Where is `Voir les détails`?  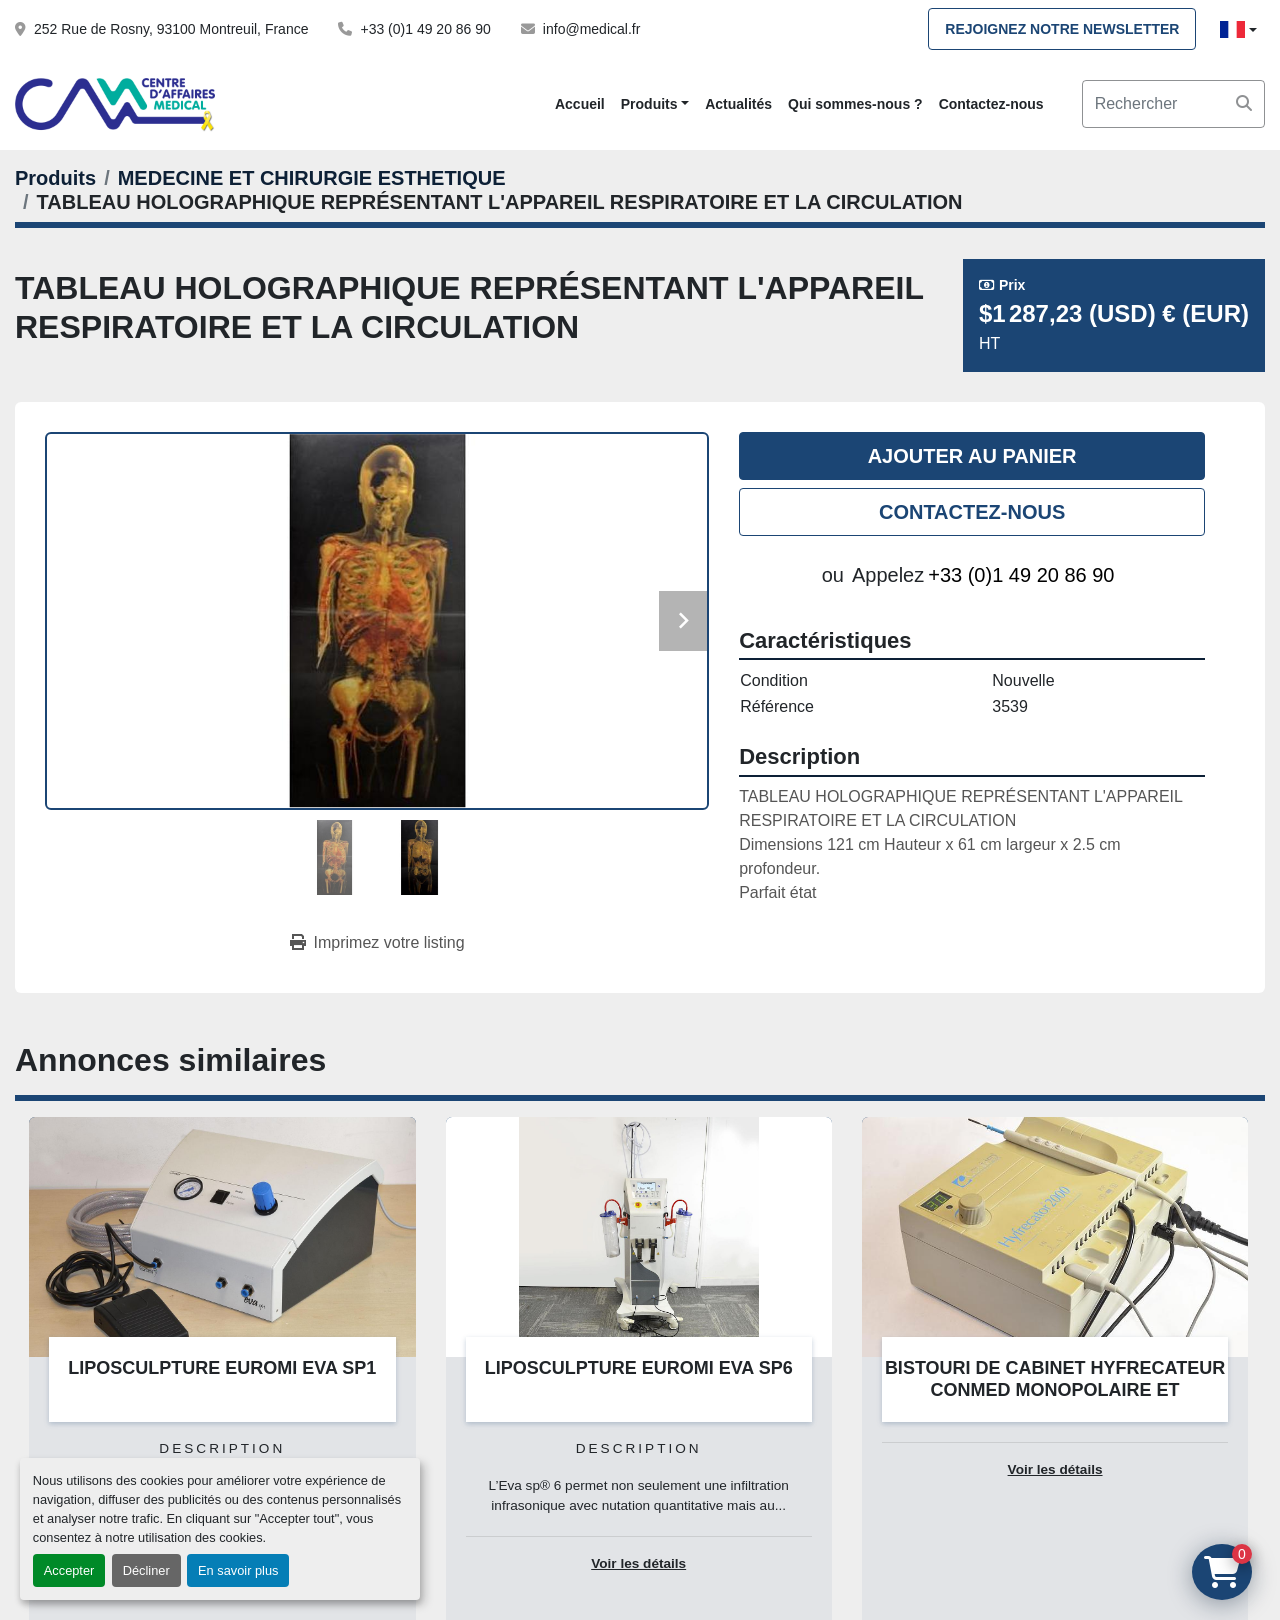
Voir les détails is located at coordinates (638, 1563).